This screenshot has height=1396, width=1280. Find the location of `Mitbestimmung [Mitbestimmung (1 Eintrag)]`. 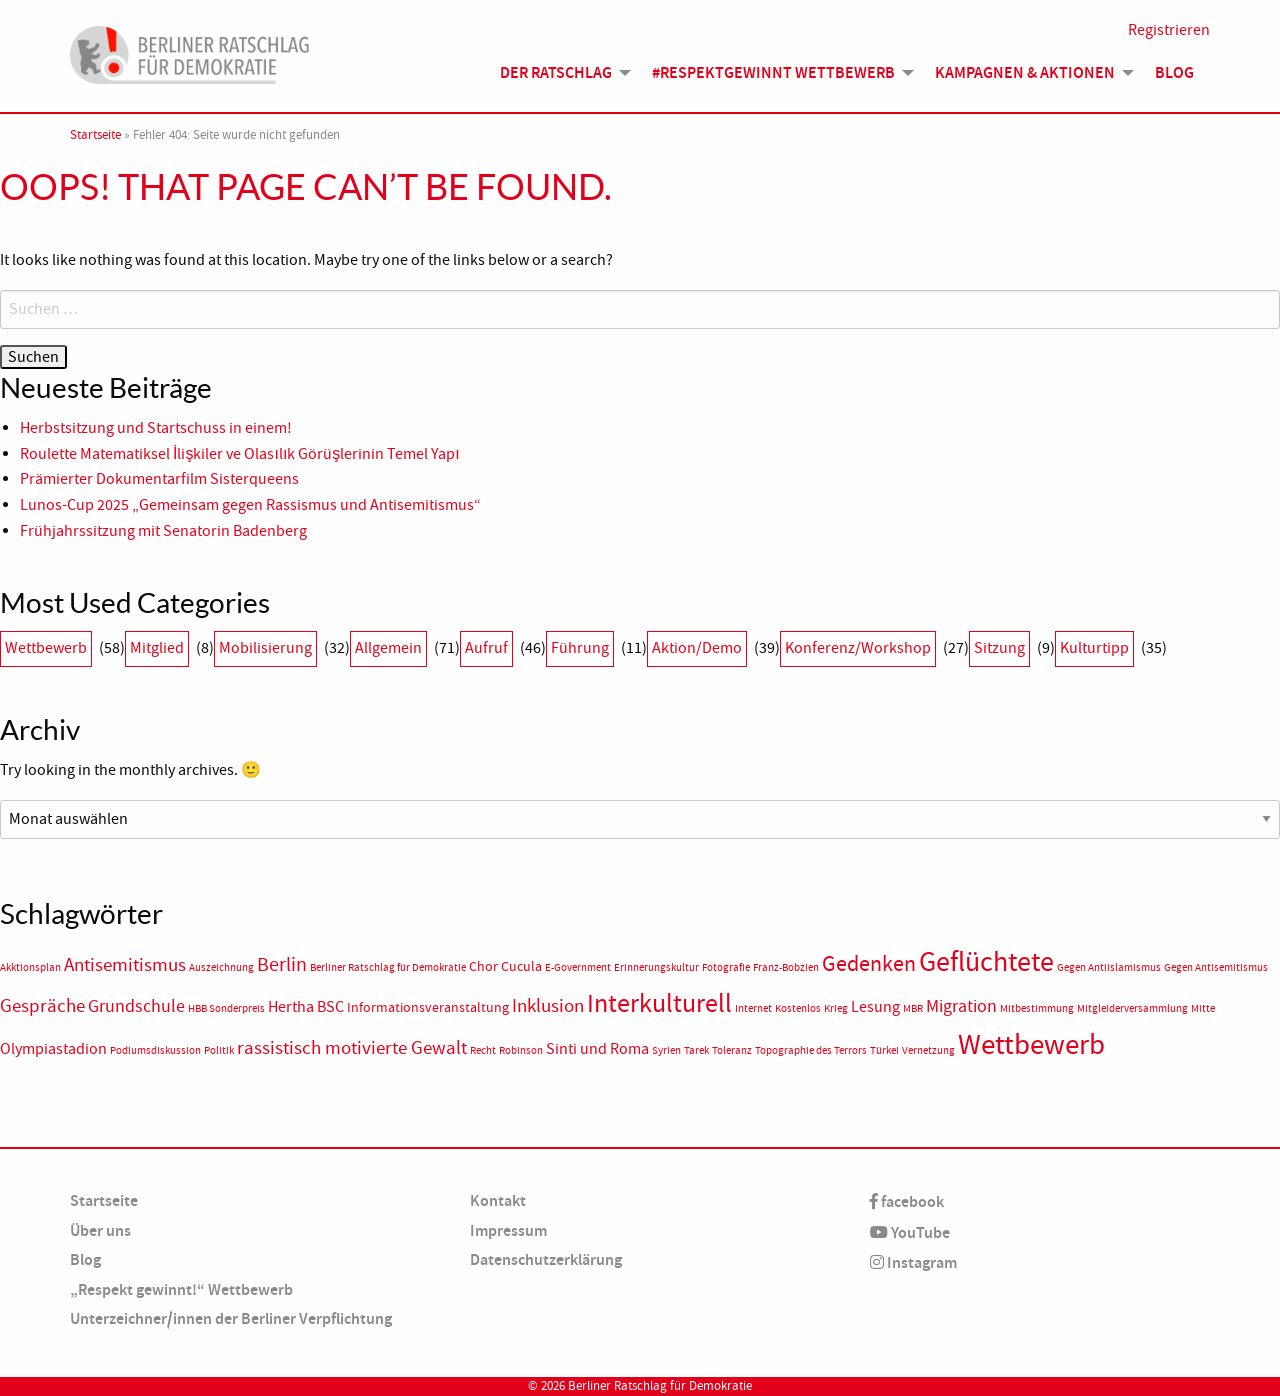

Mitbestimmung [Mitbestimmung (1 Eintrag)] is located at coordinates (1037, 1008).